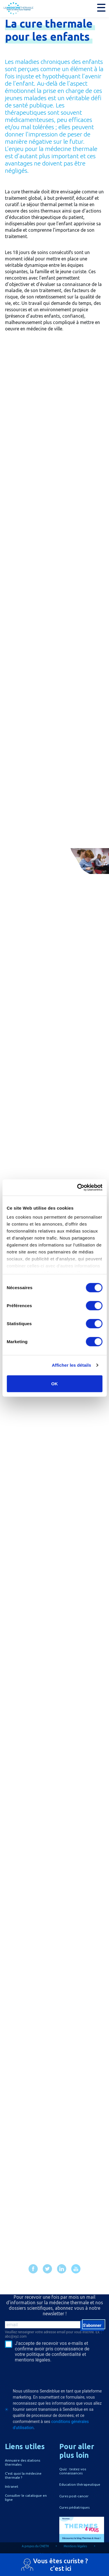 The height and width of the screenshot is (2576, 109). What do you see at coordinates (54, 1383) in the screenshot?
I see `OK` at bounding box center [54, 1383].